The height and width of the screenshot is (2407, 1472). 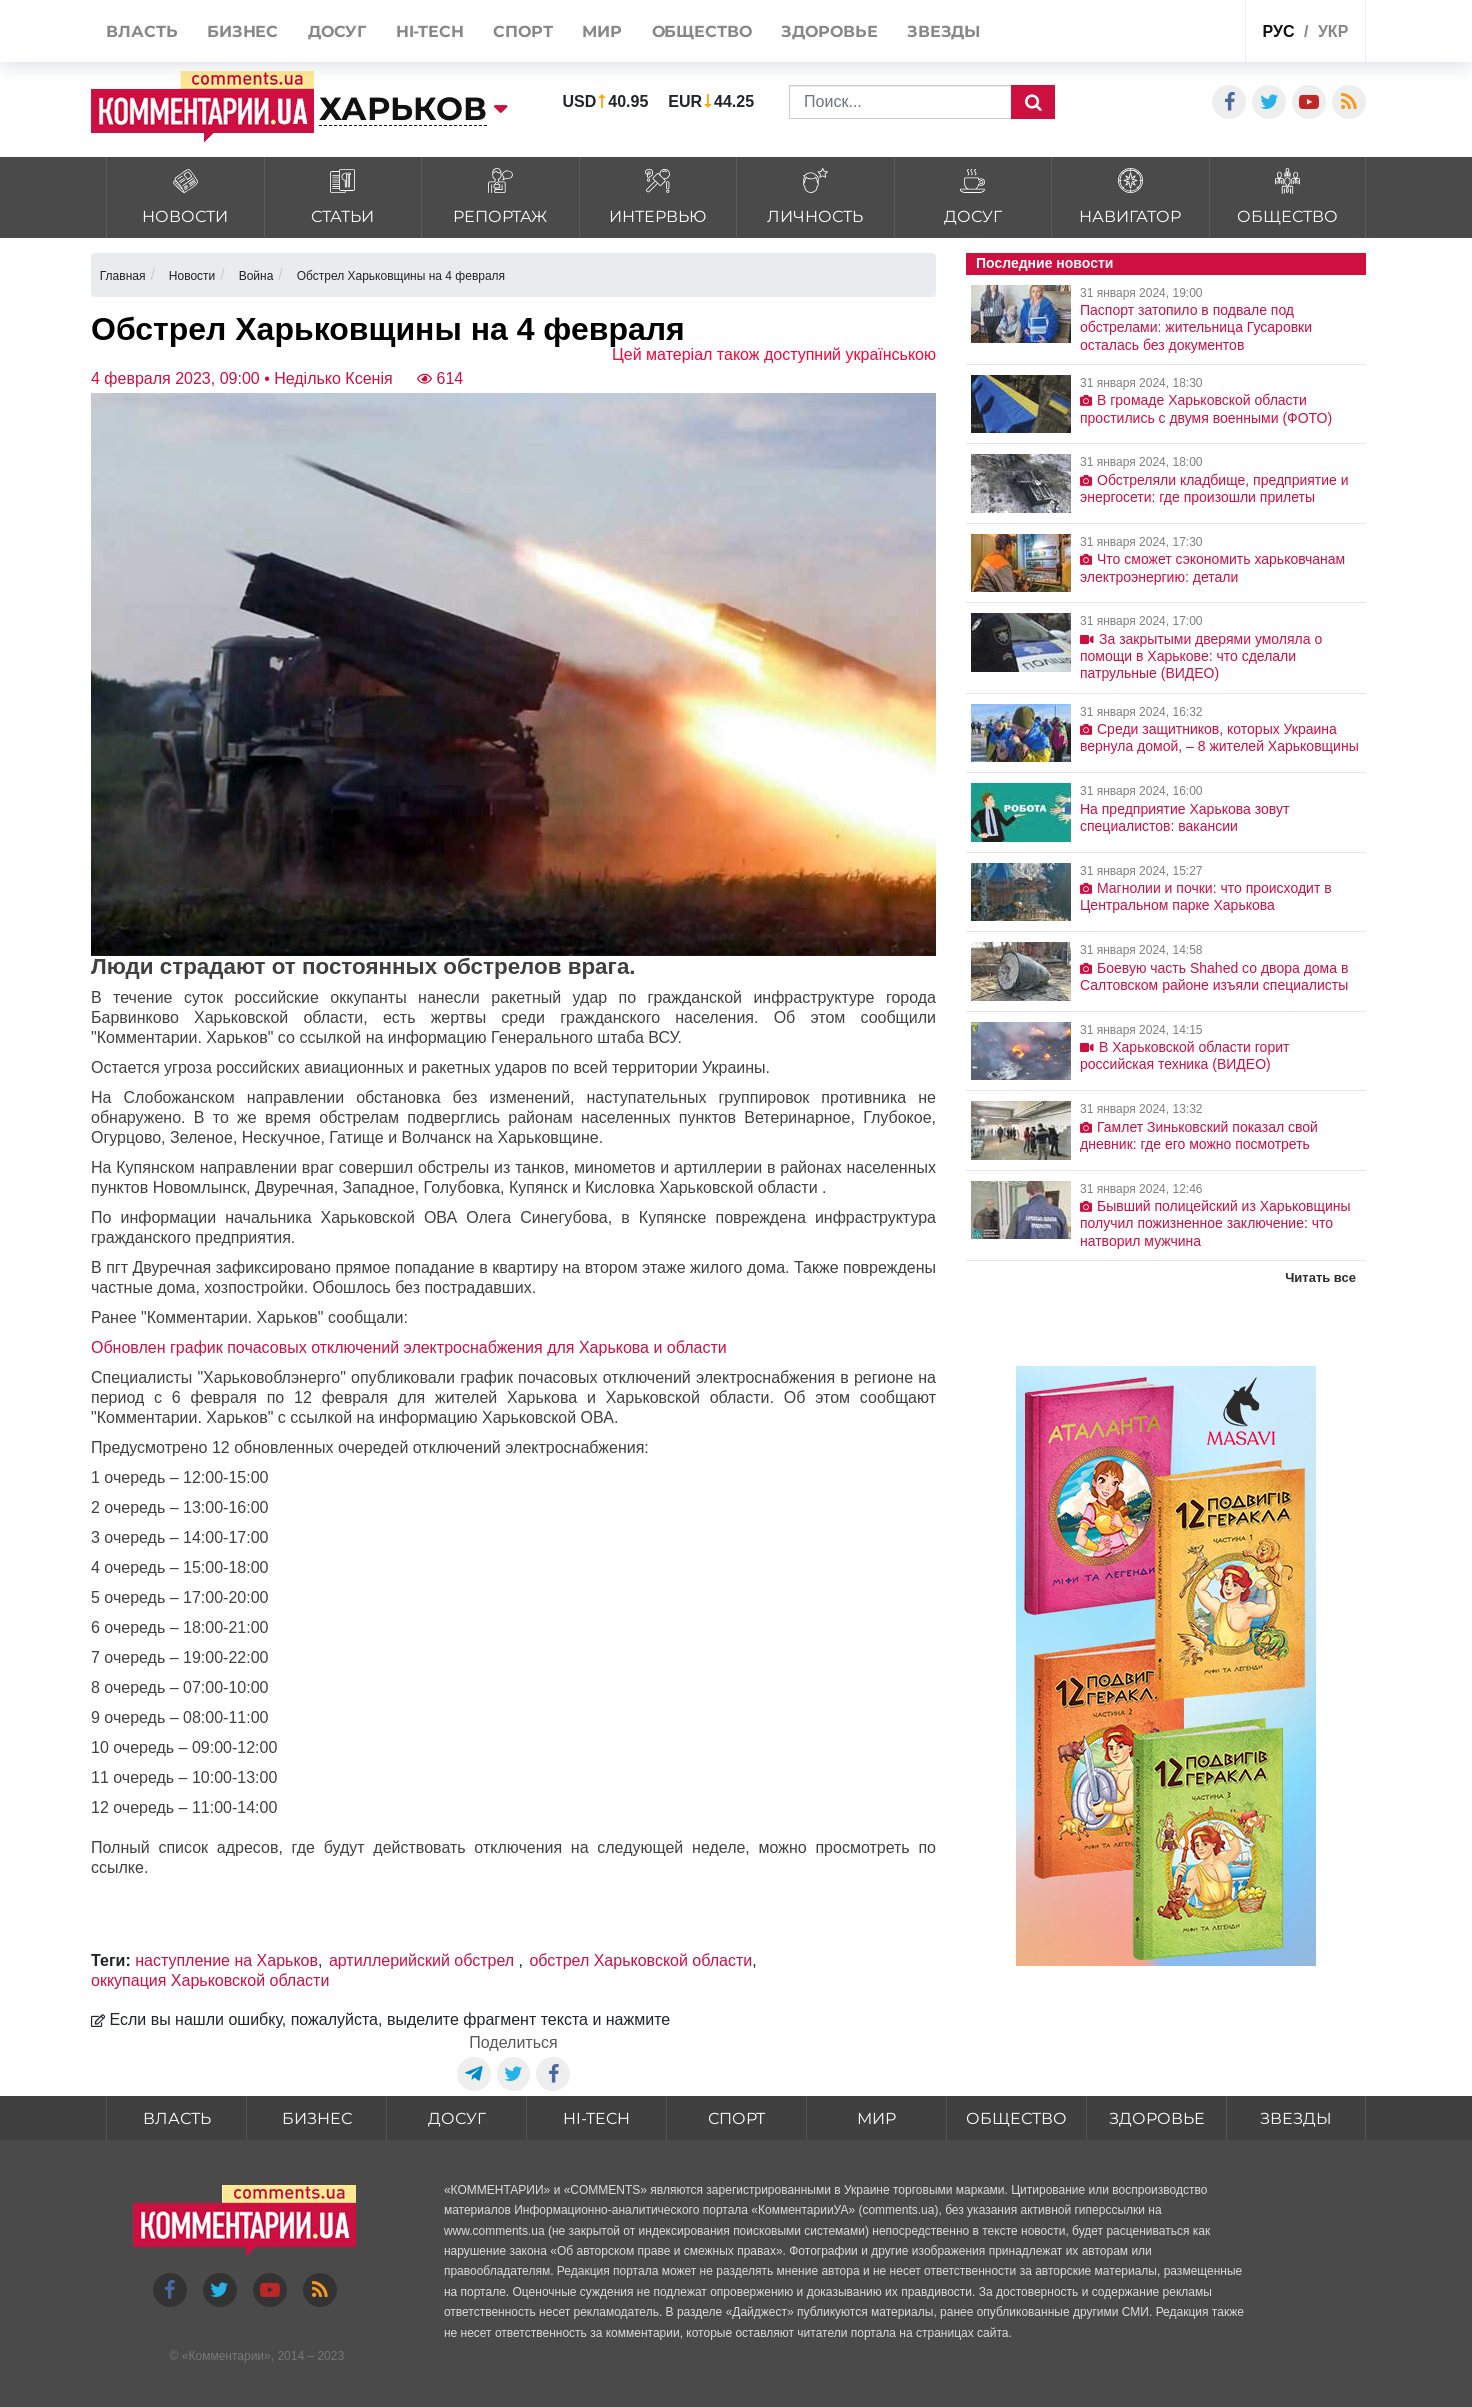 I want to click on Мир, so click(x=876, y=2118).